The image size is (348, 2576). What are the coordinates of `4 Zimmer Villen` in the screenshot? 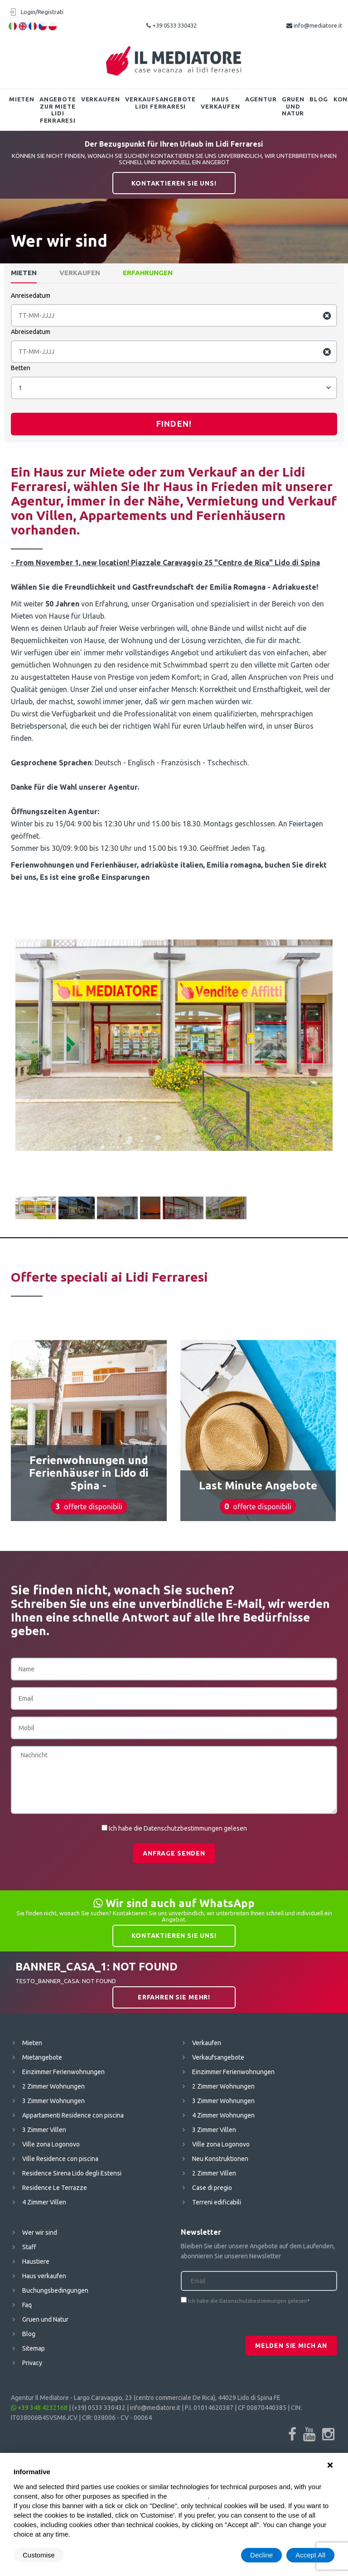 It's located at (44, 2202).